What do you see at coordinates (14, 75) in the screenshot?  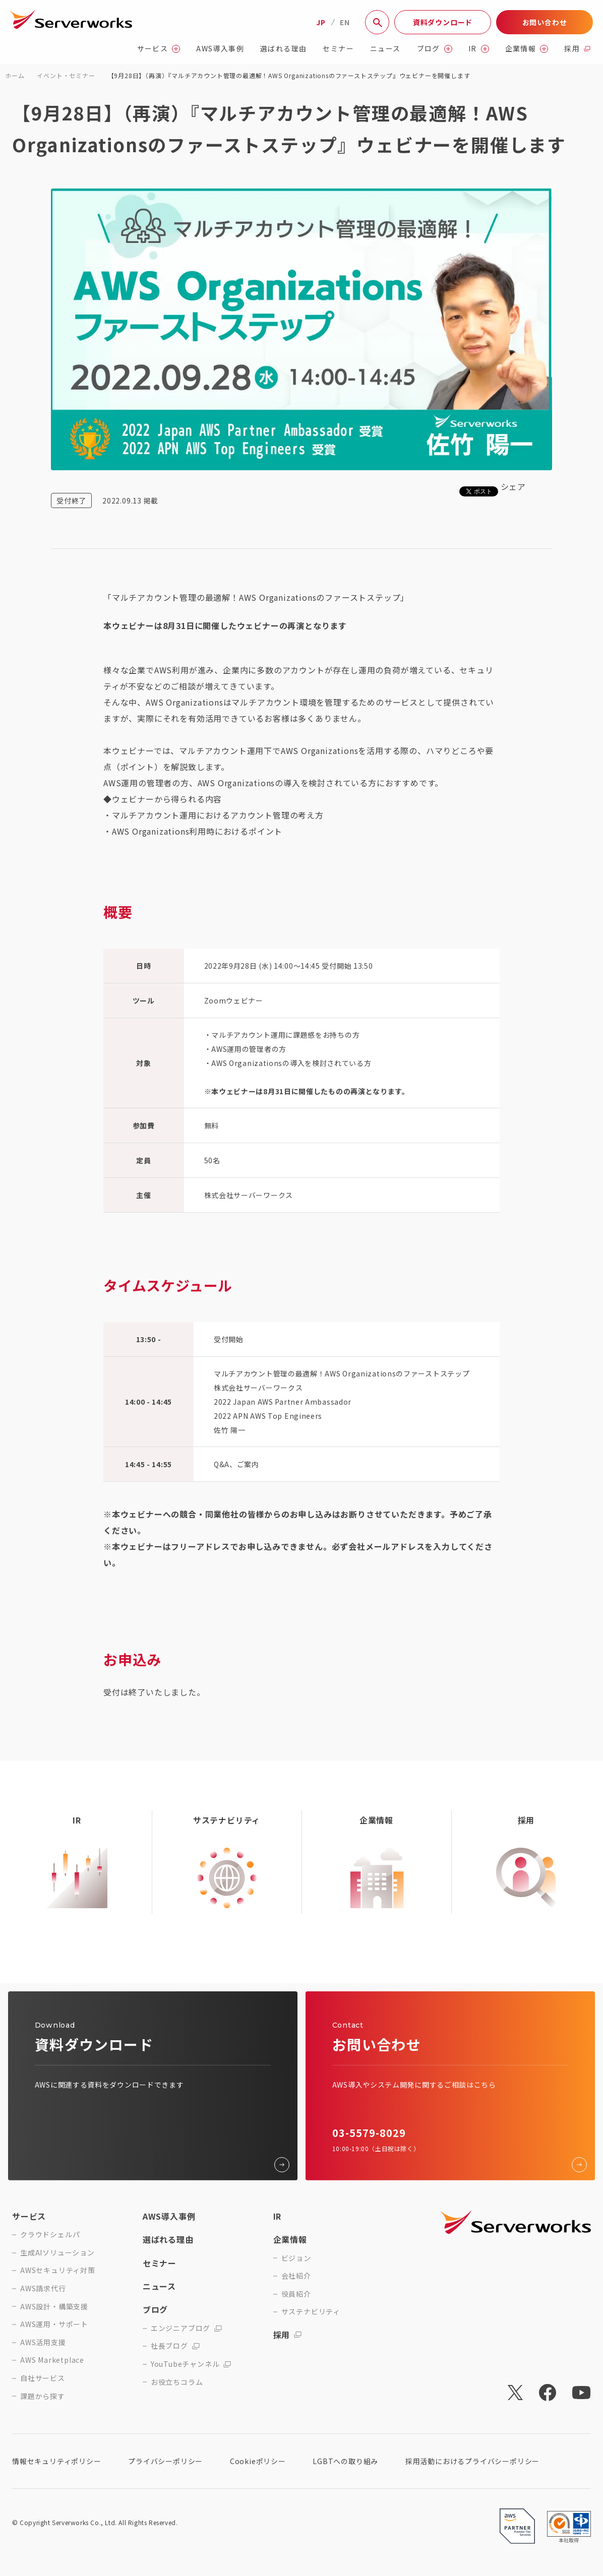 I see `ホーム` at bounding box center [14, 75].